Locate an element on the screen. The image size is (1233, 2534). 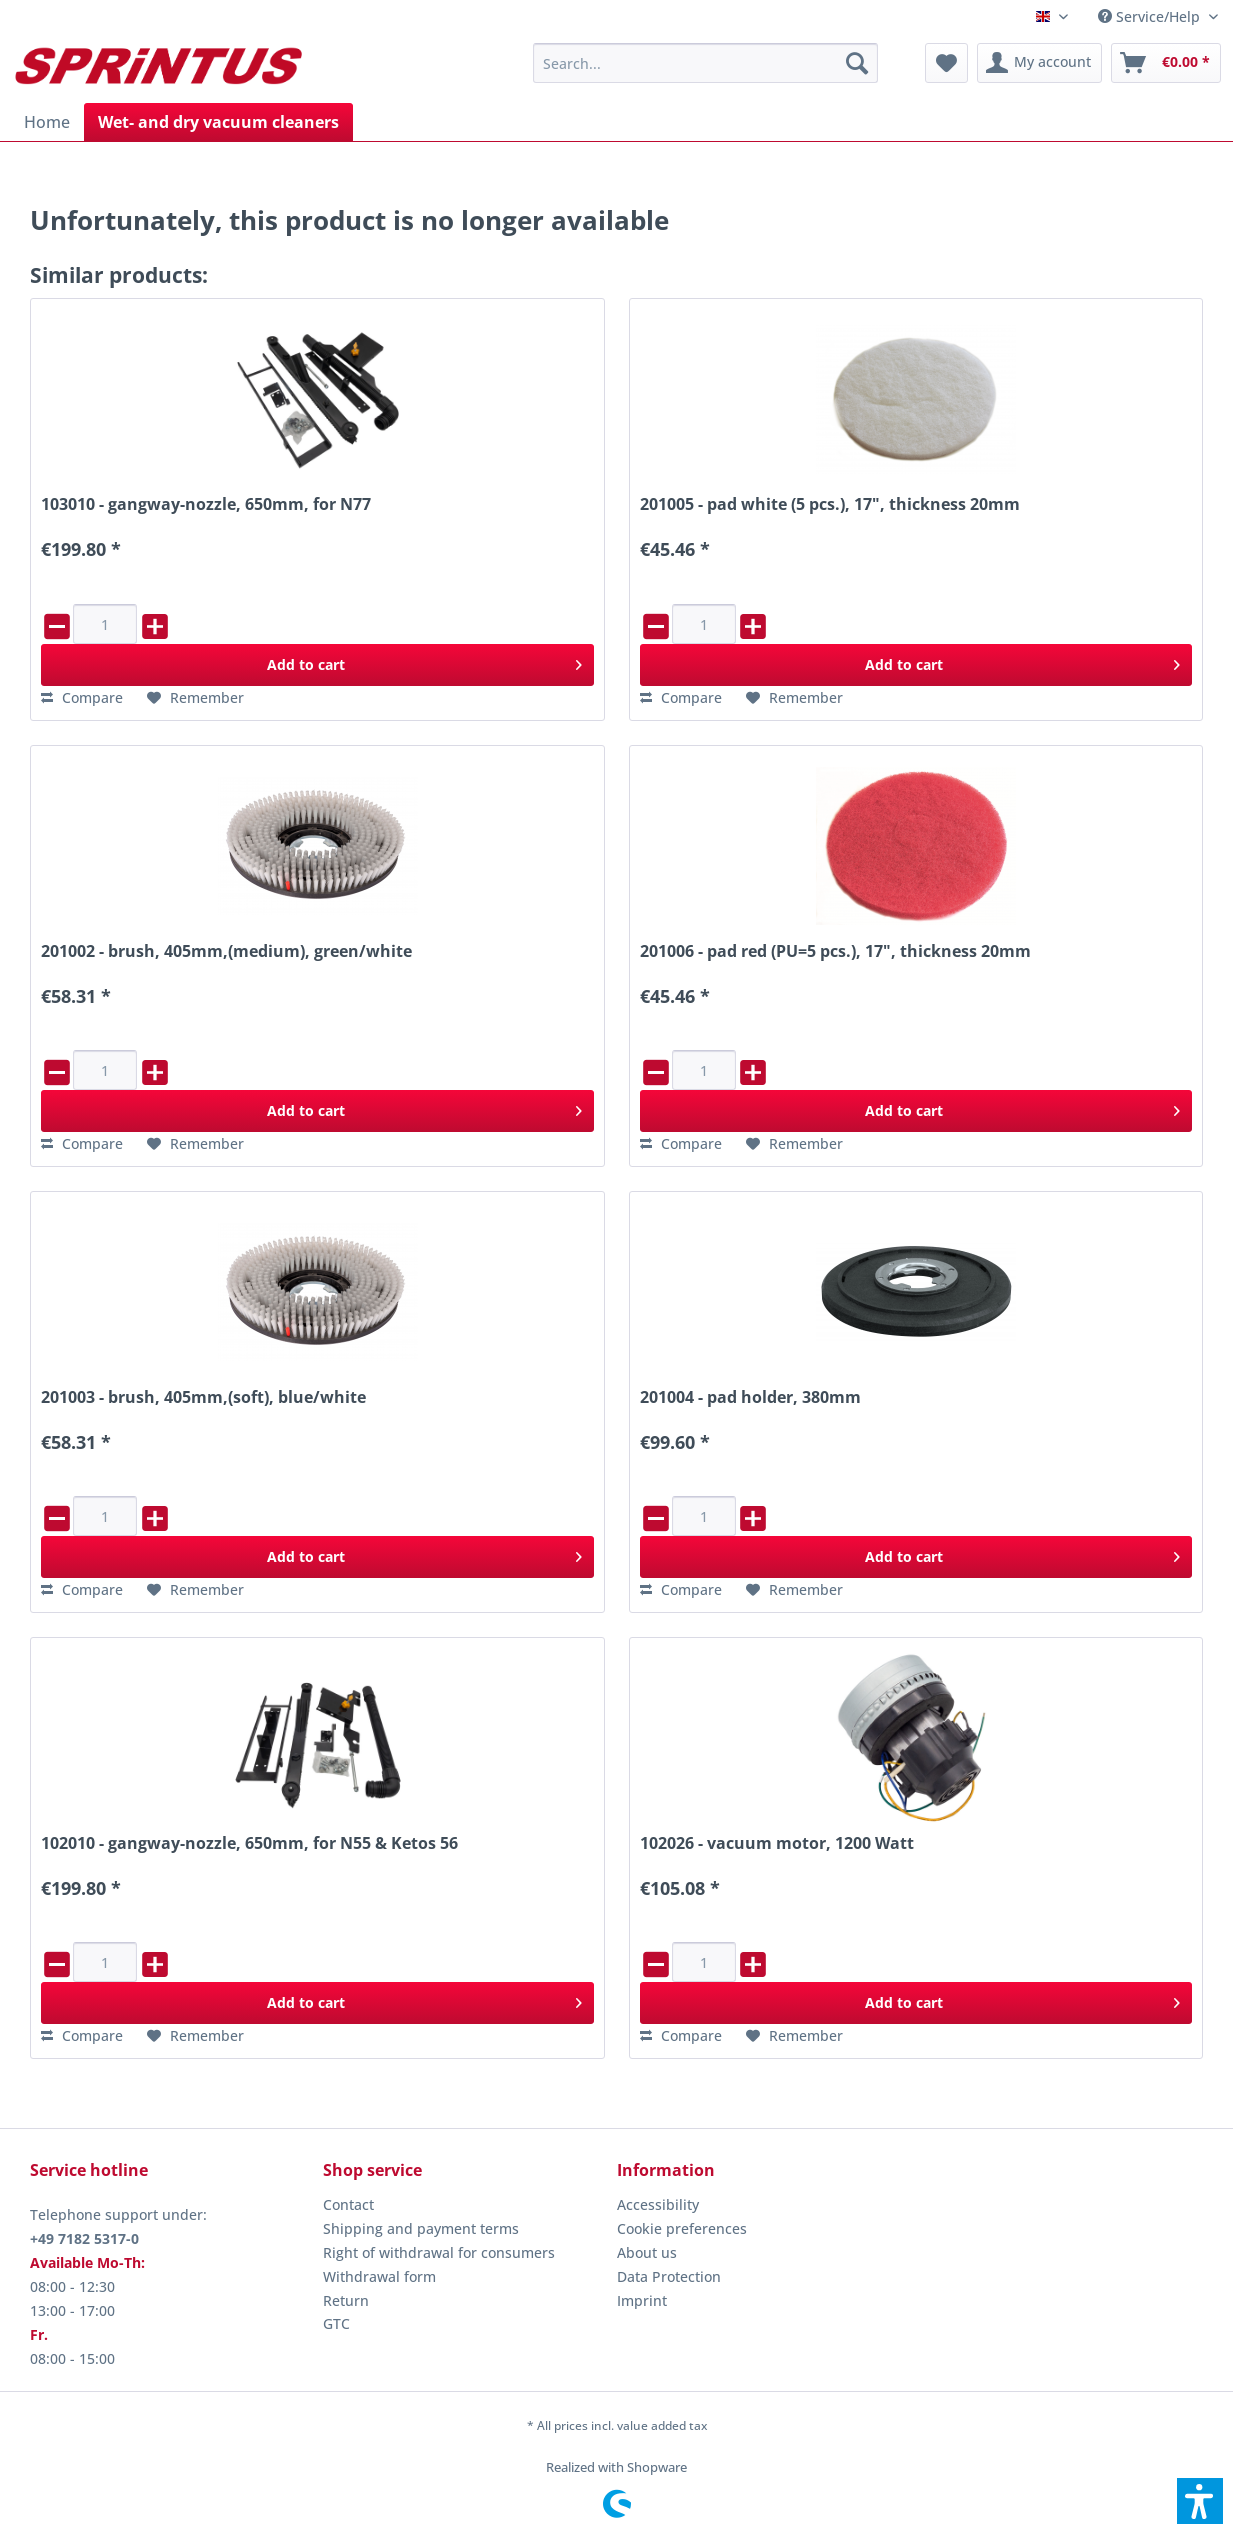
[Home] is located at coordinates (47, 122).